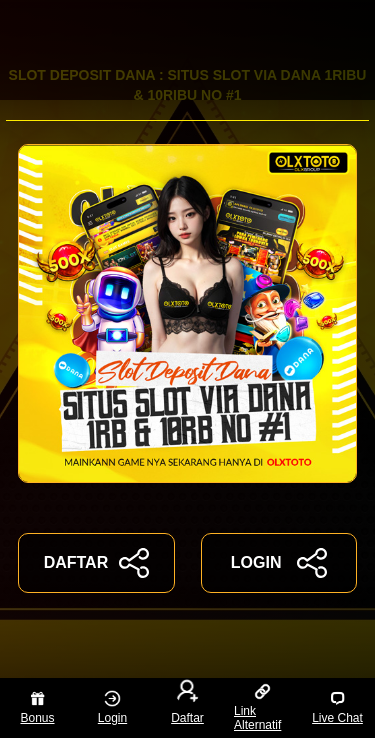 The height and width of the screenshot is (738, 375). What do you see at coordinates (37, 707) in the screenshot?
I see `Bonus` at bounding box center [37, 707].